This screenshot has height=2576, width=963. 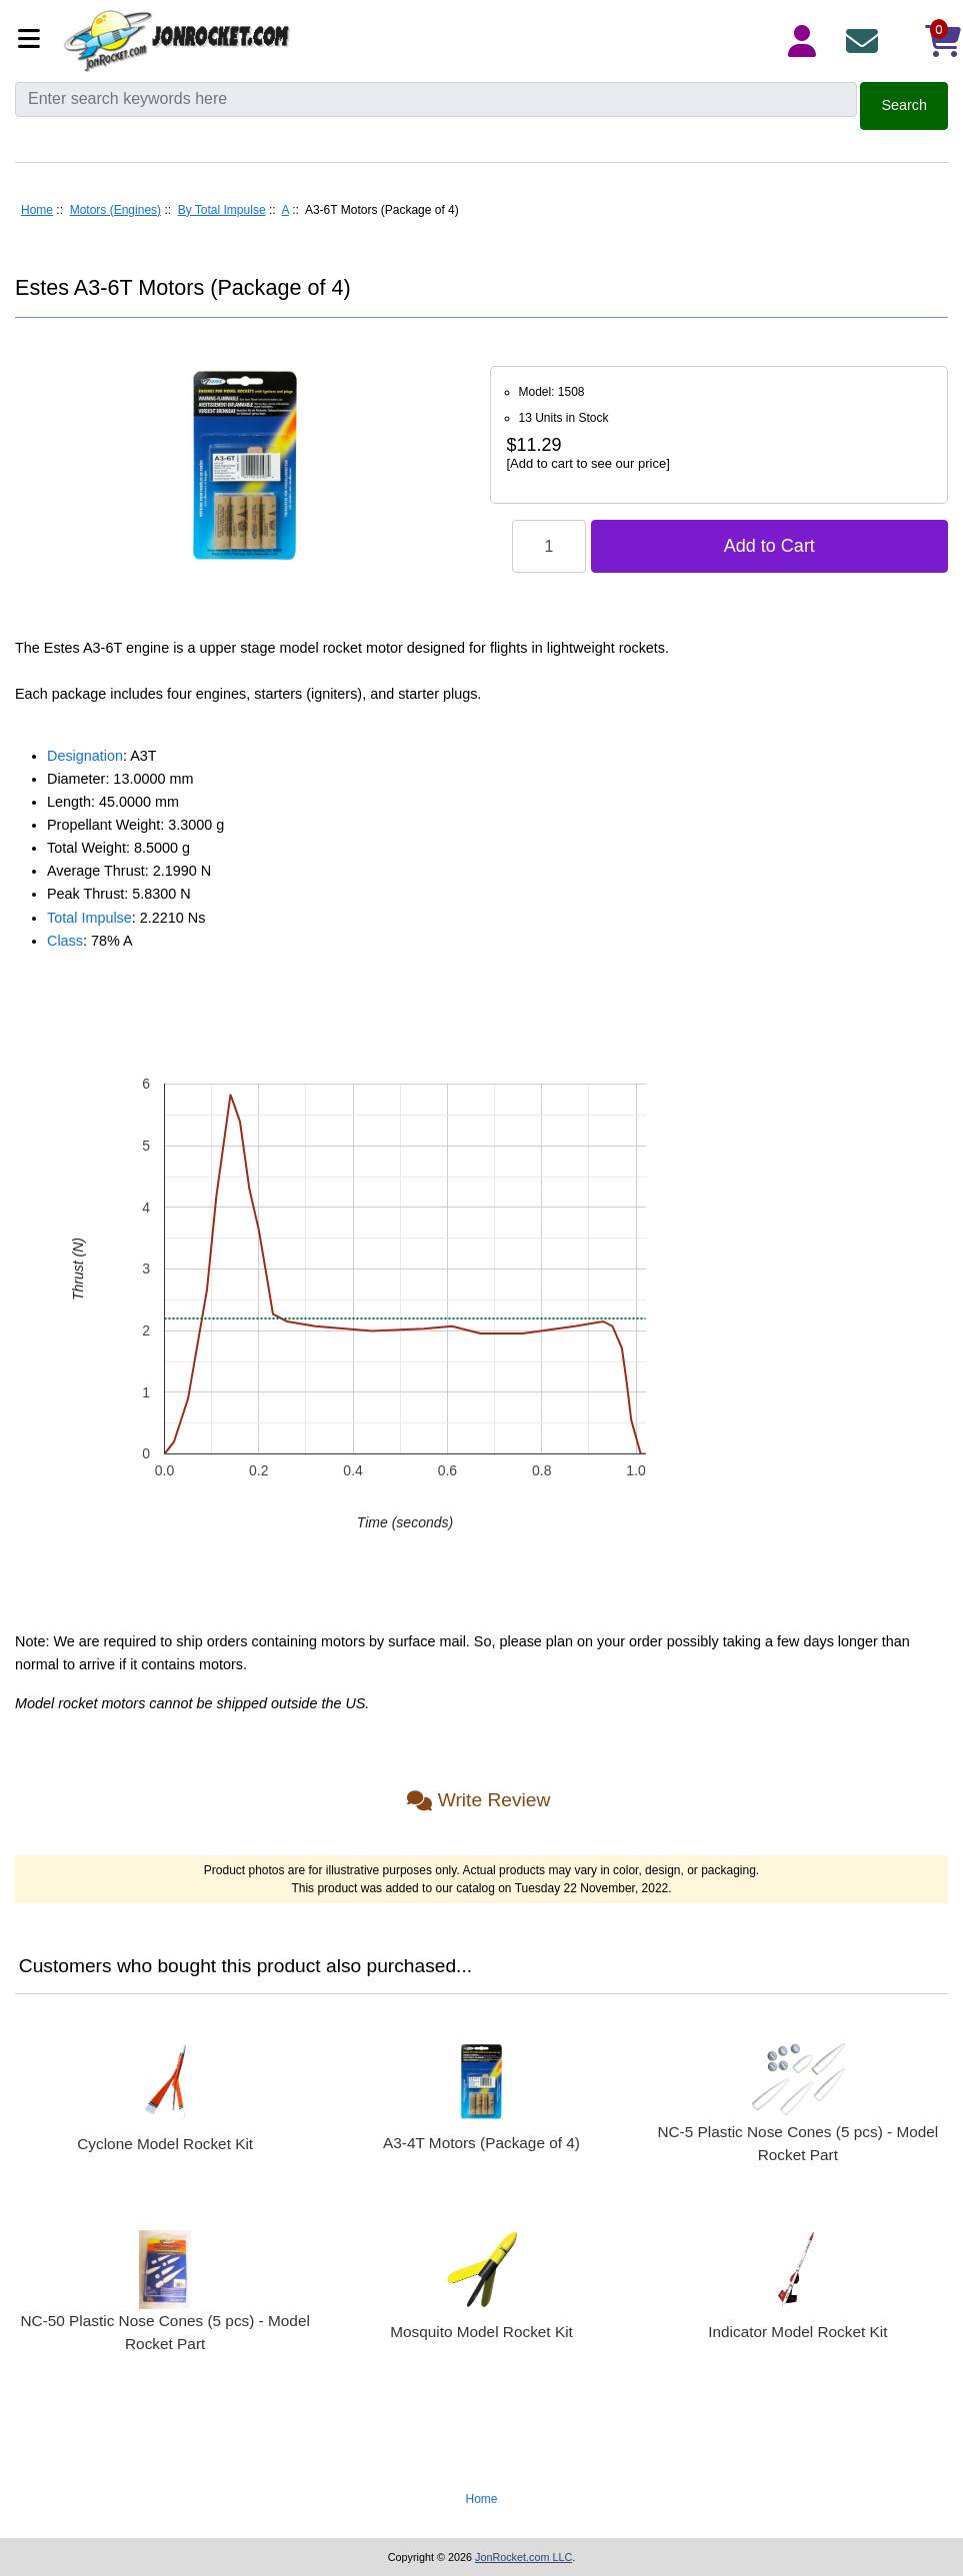 What do you see at coordinates (85, 756) in the screenshot?
I see `Designation` at bounding box center [85, 756].